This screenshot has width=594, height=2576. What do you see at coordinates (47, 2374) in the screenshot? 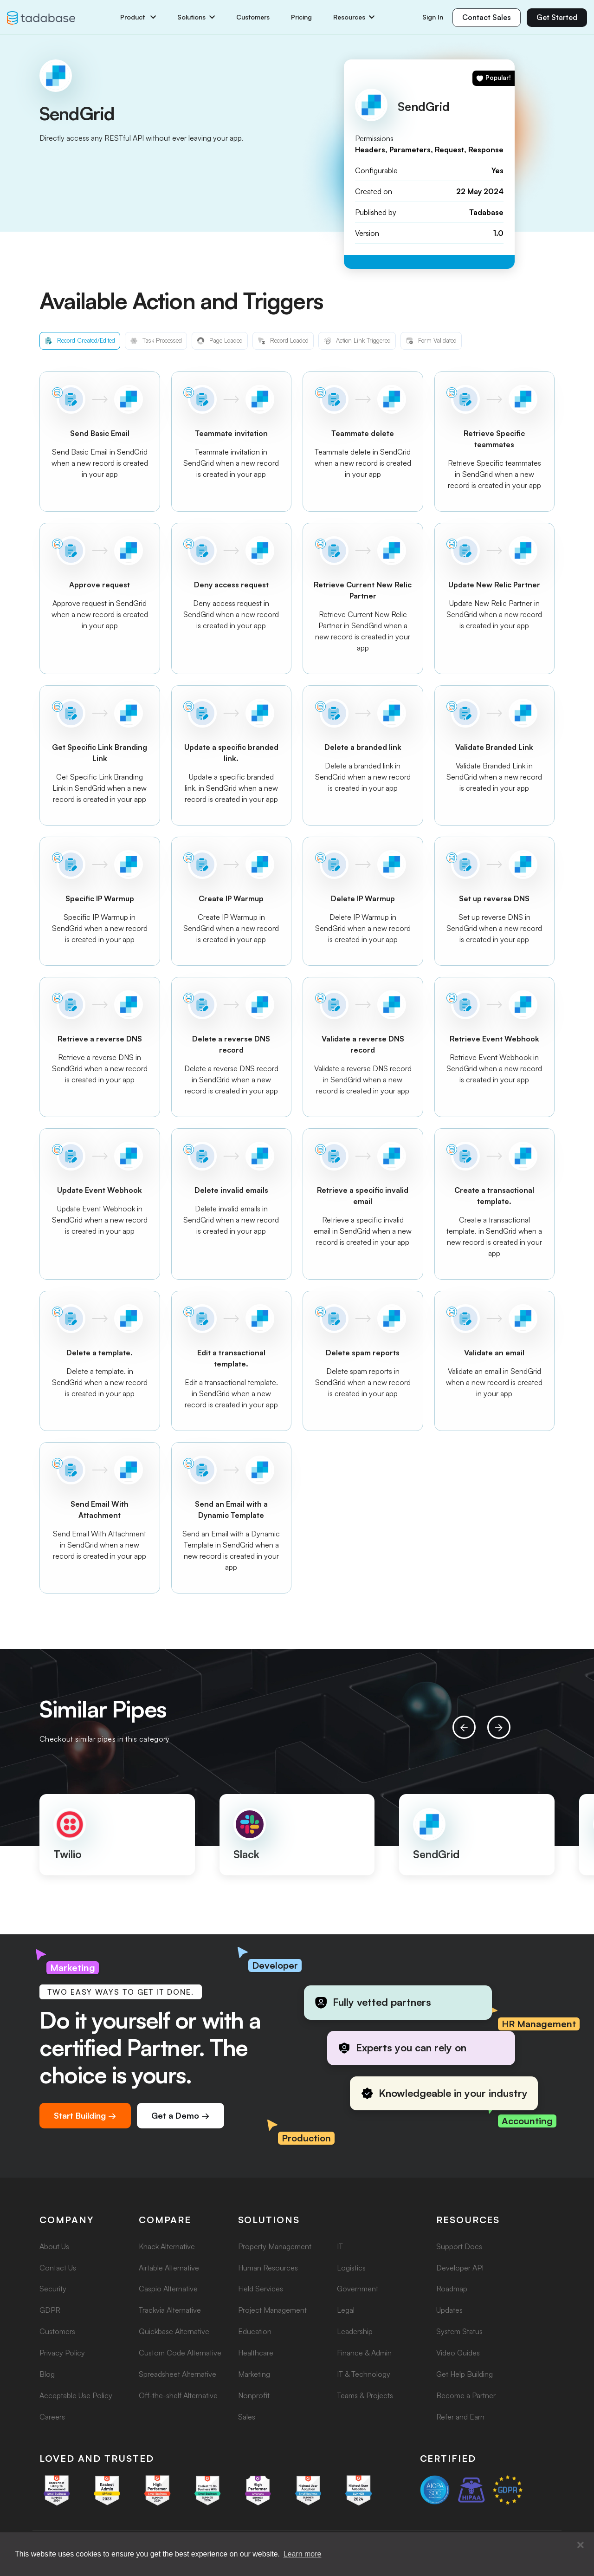
I see `Blog` at bounding box center [47, 2374].